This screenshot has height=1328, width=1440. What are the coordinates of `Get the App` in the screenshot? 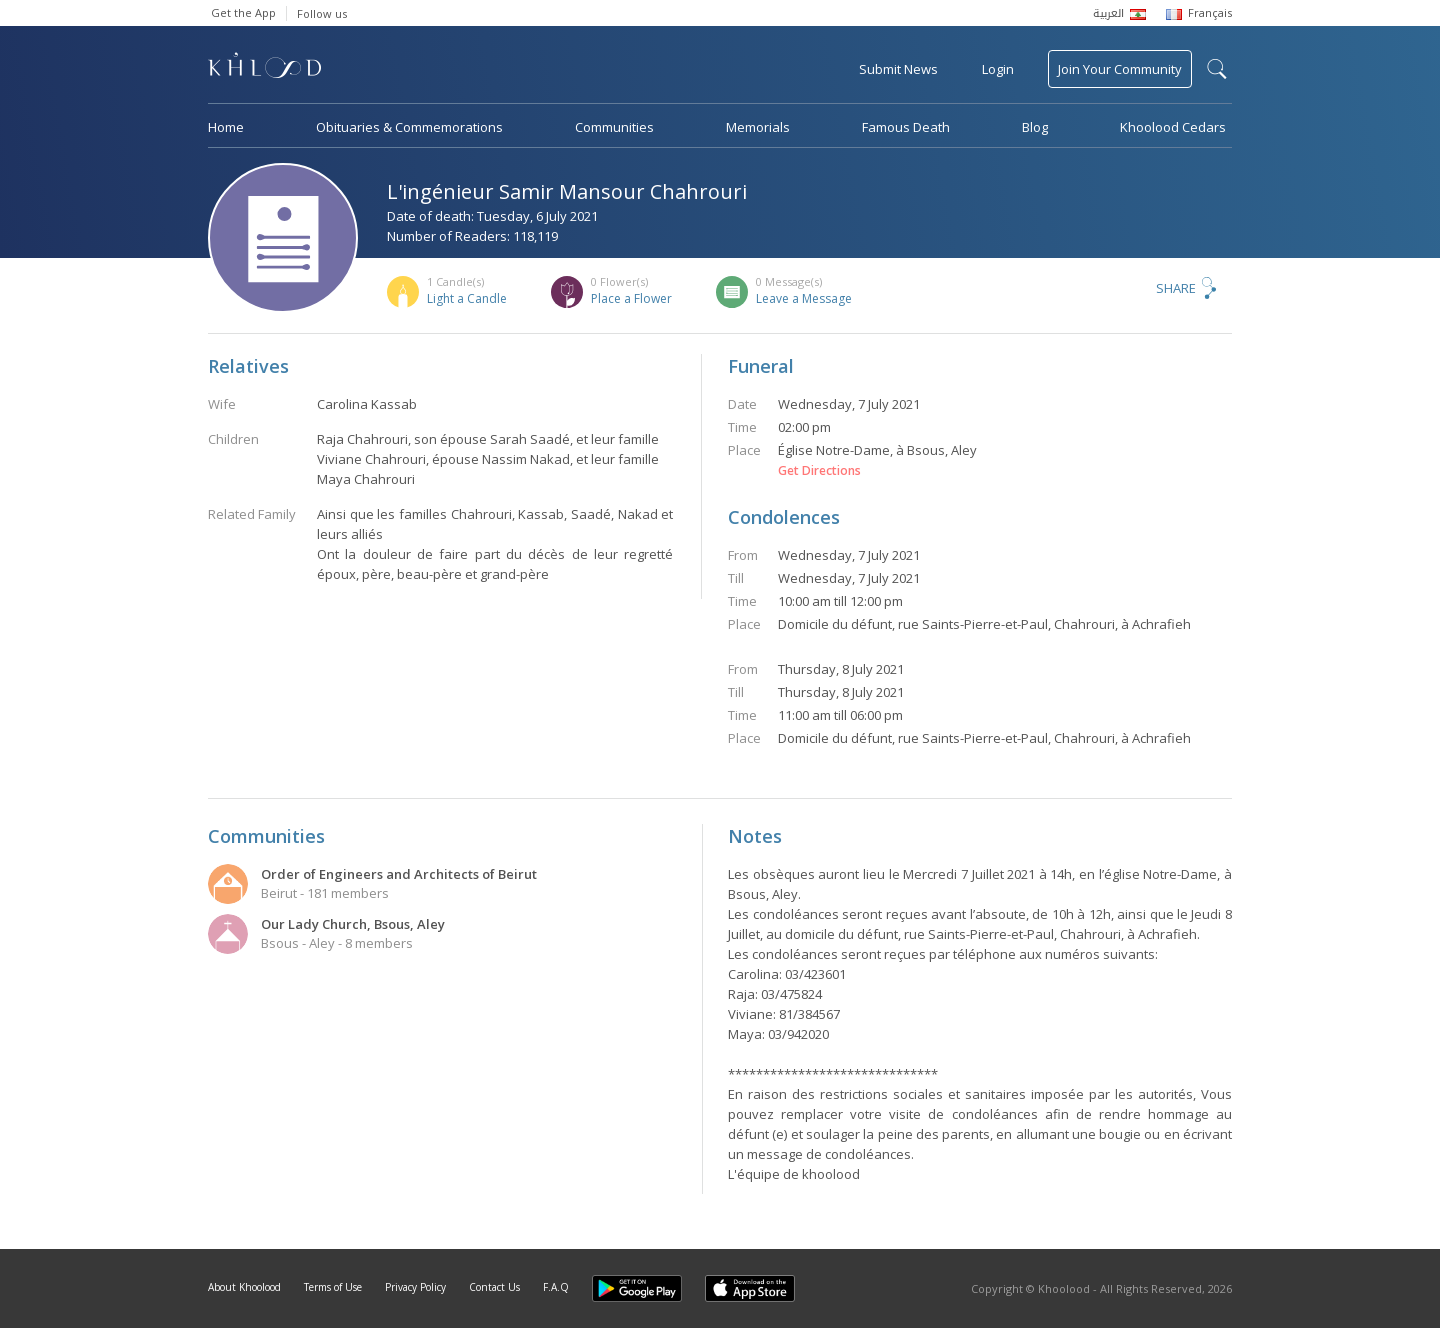 It's located at (243, 12).